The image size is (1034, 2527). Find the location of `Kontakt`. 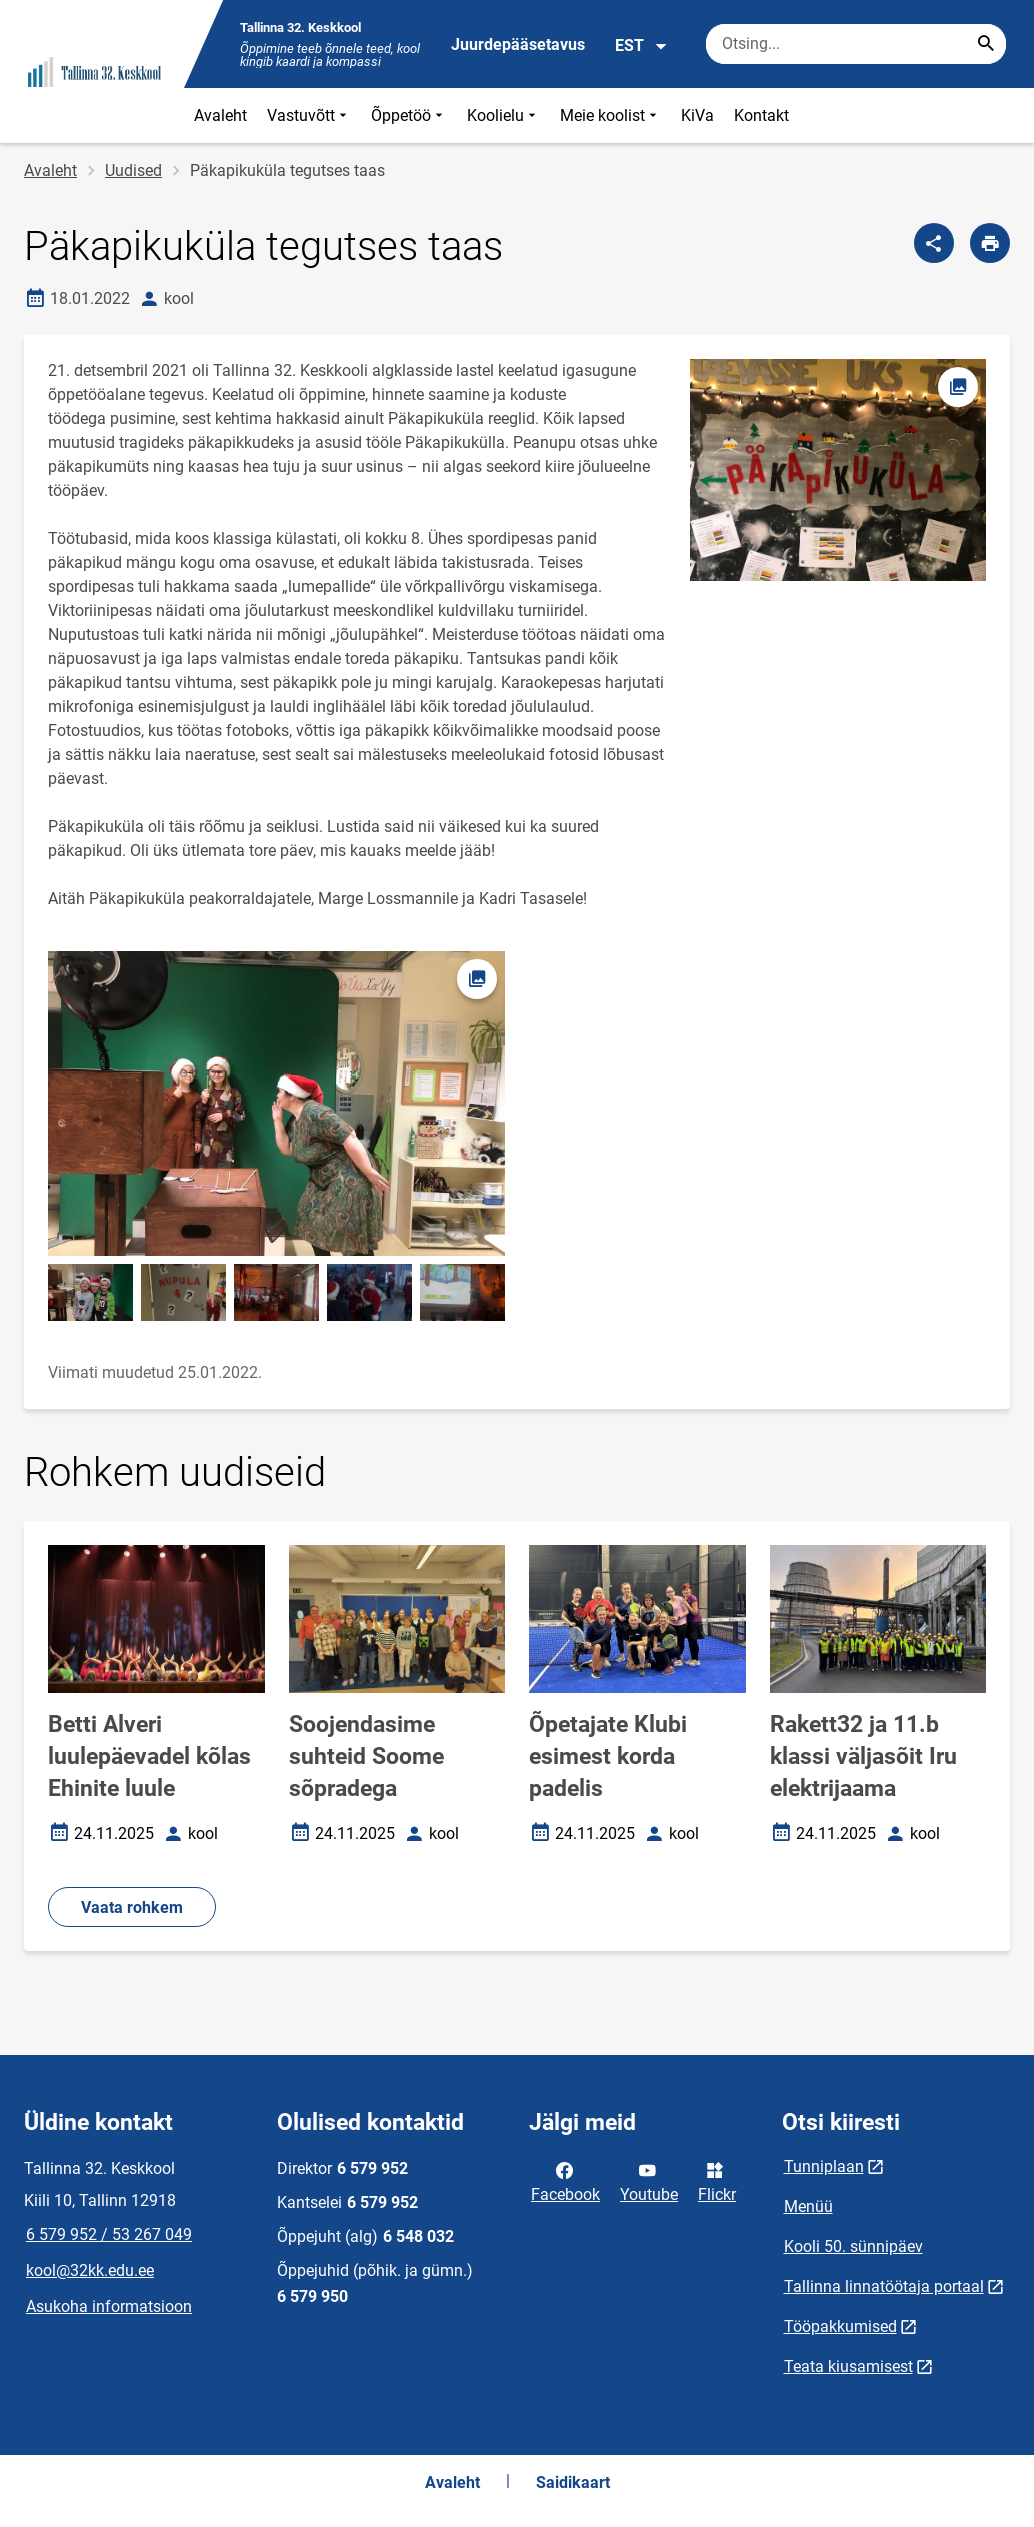

Kontakt is located at coordinates (761, 115).